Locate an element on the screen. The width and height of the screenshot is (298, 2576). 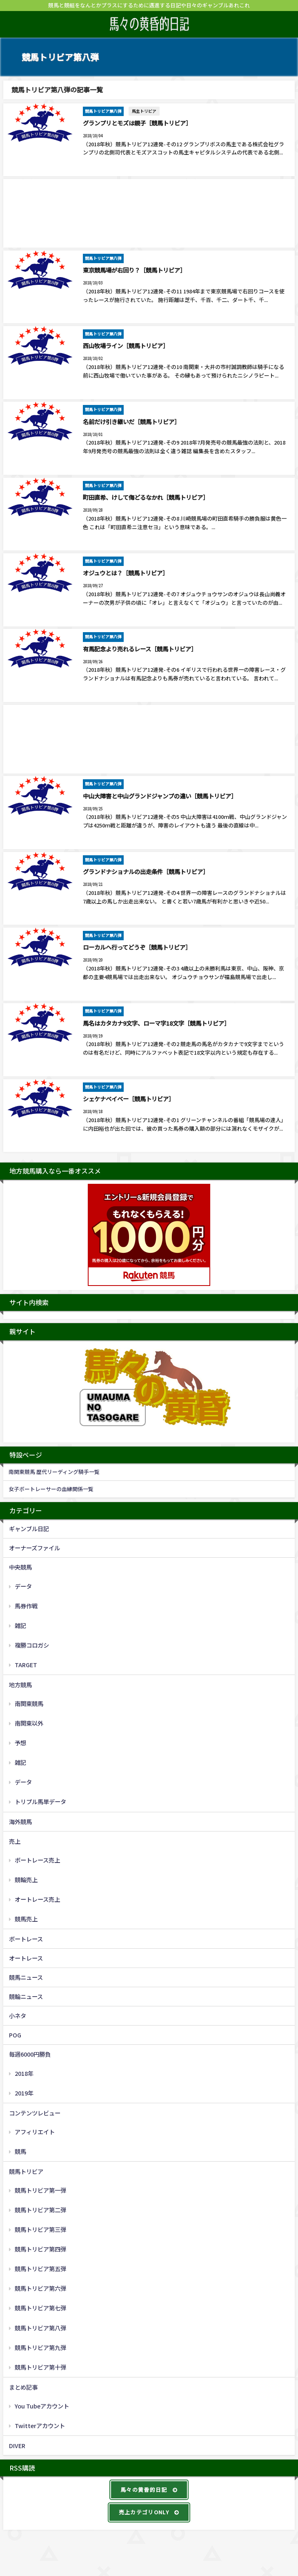
トリプル馬単データ is located at coordinates (40, 1800).